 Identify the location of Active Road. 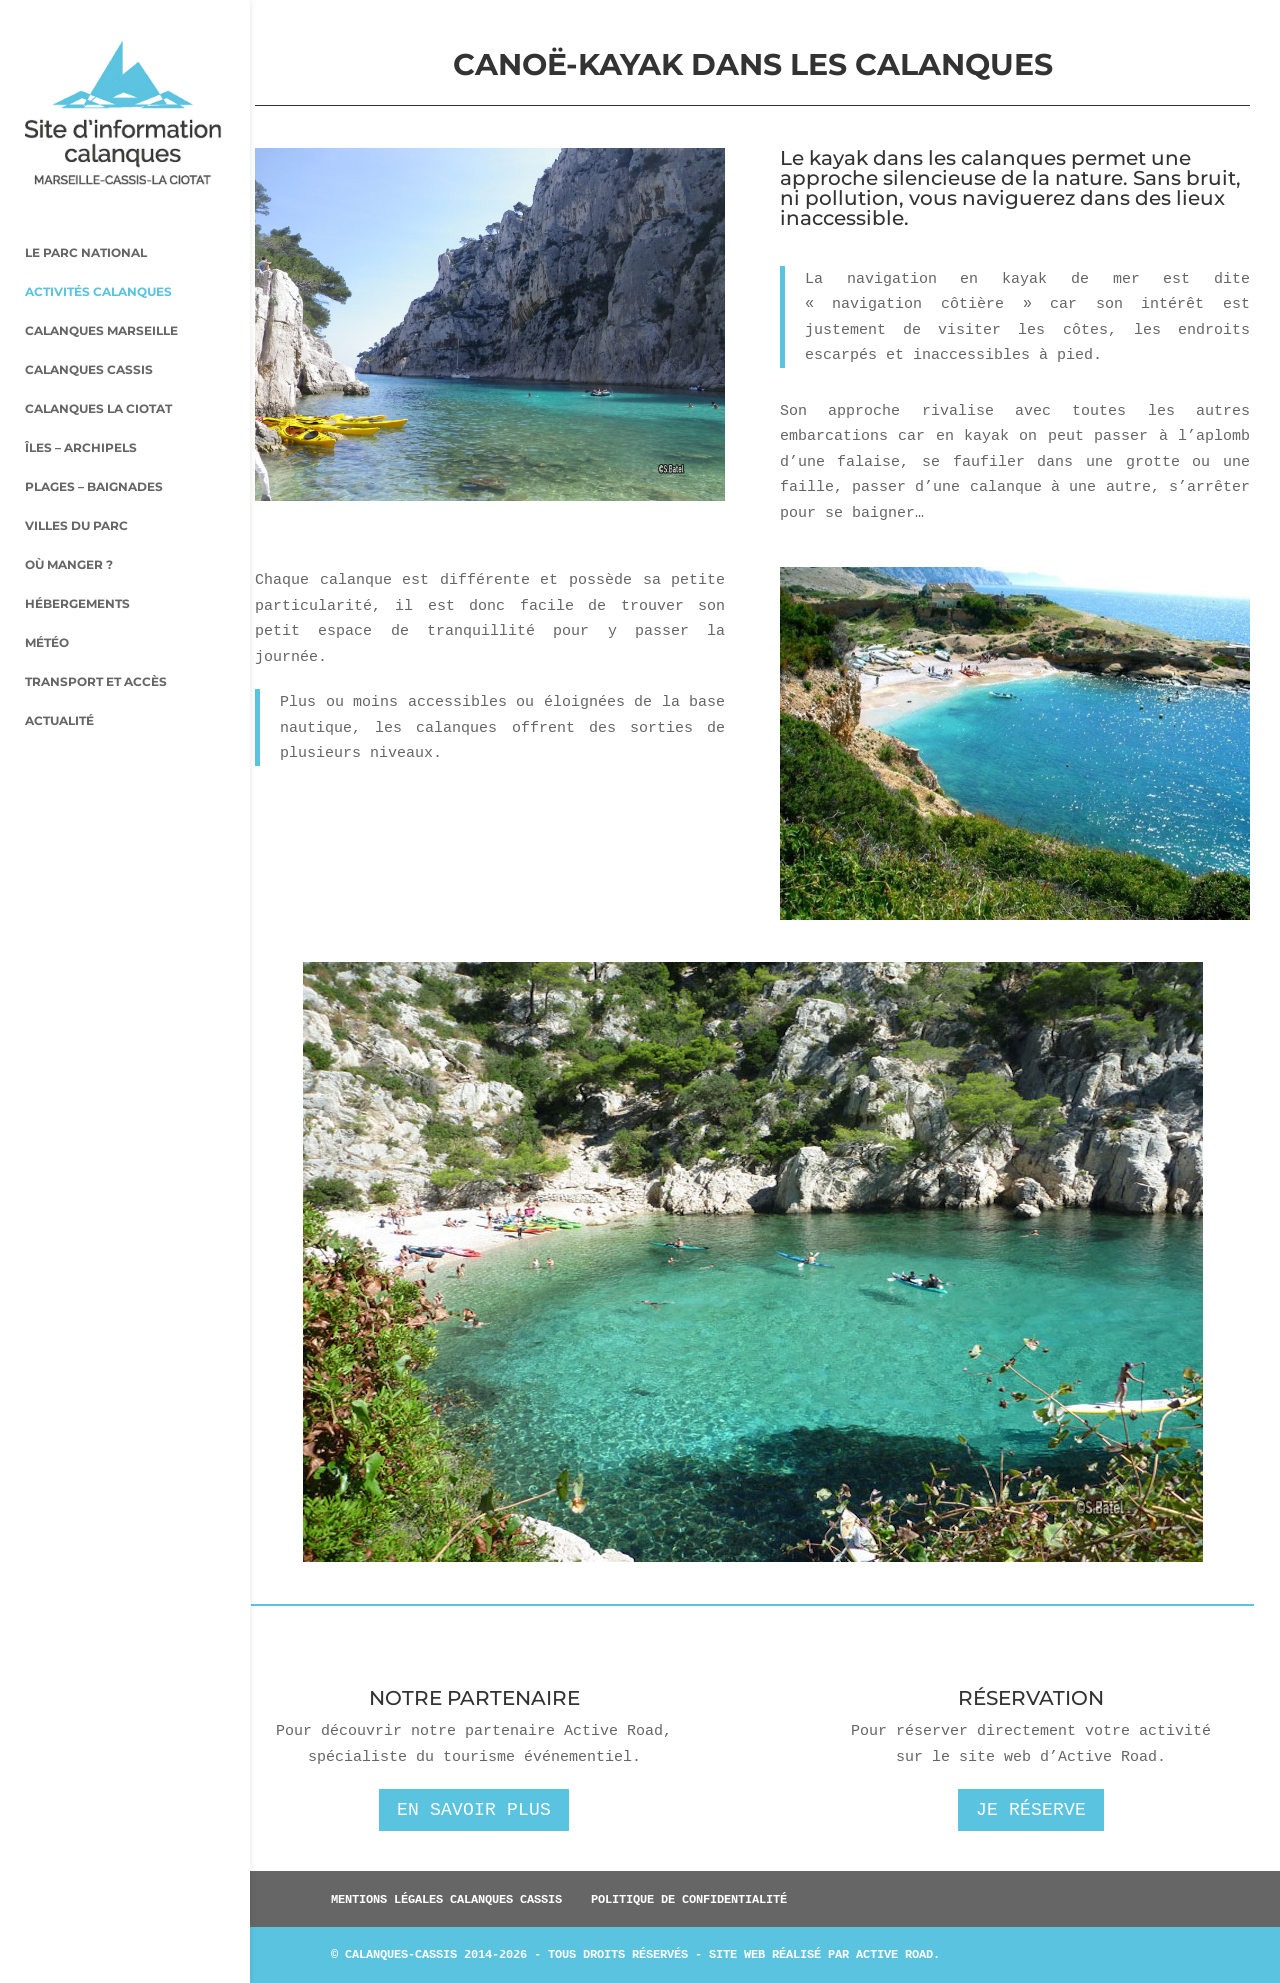
(894, 1954).